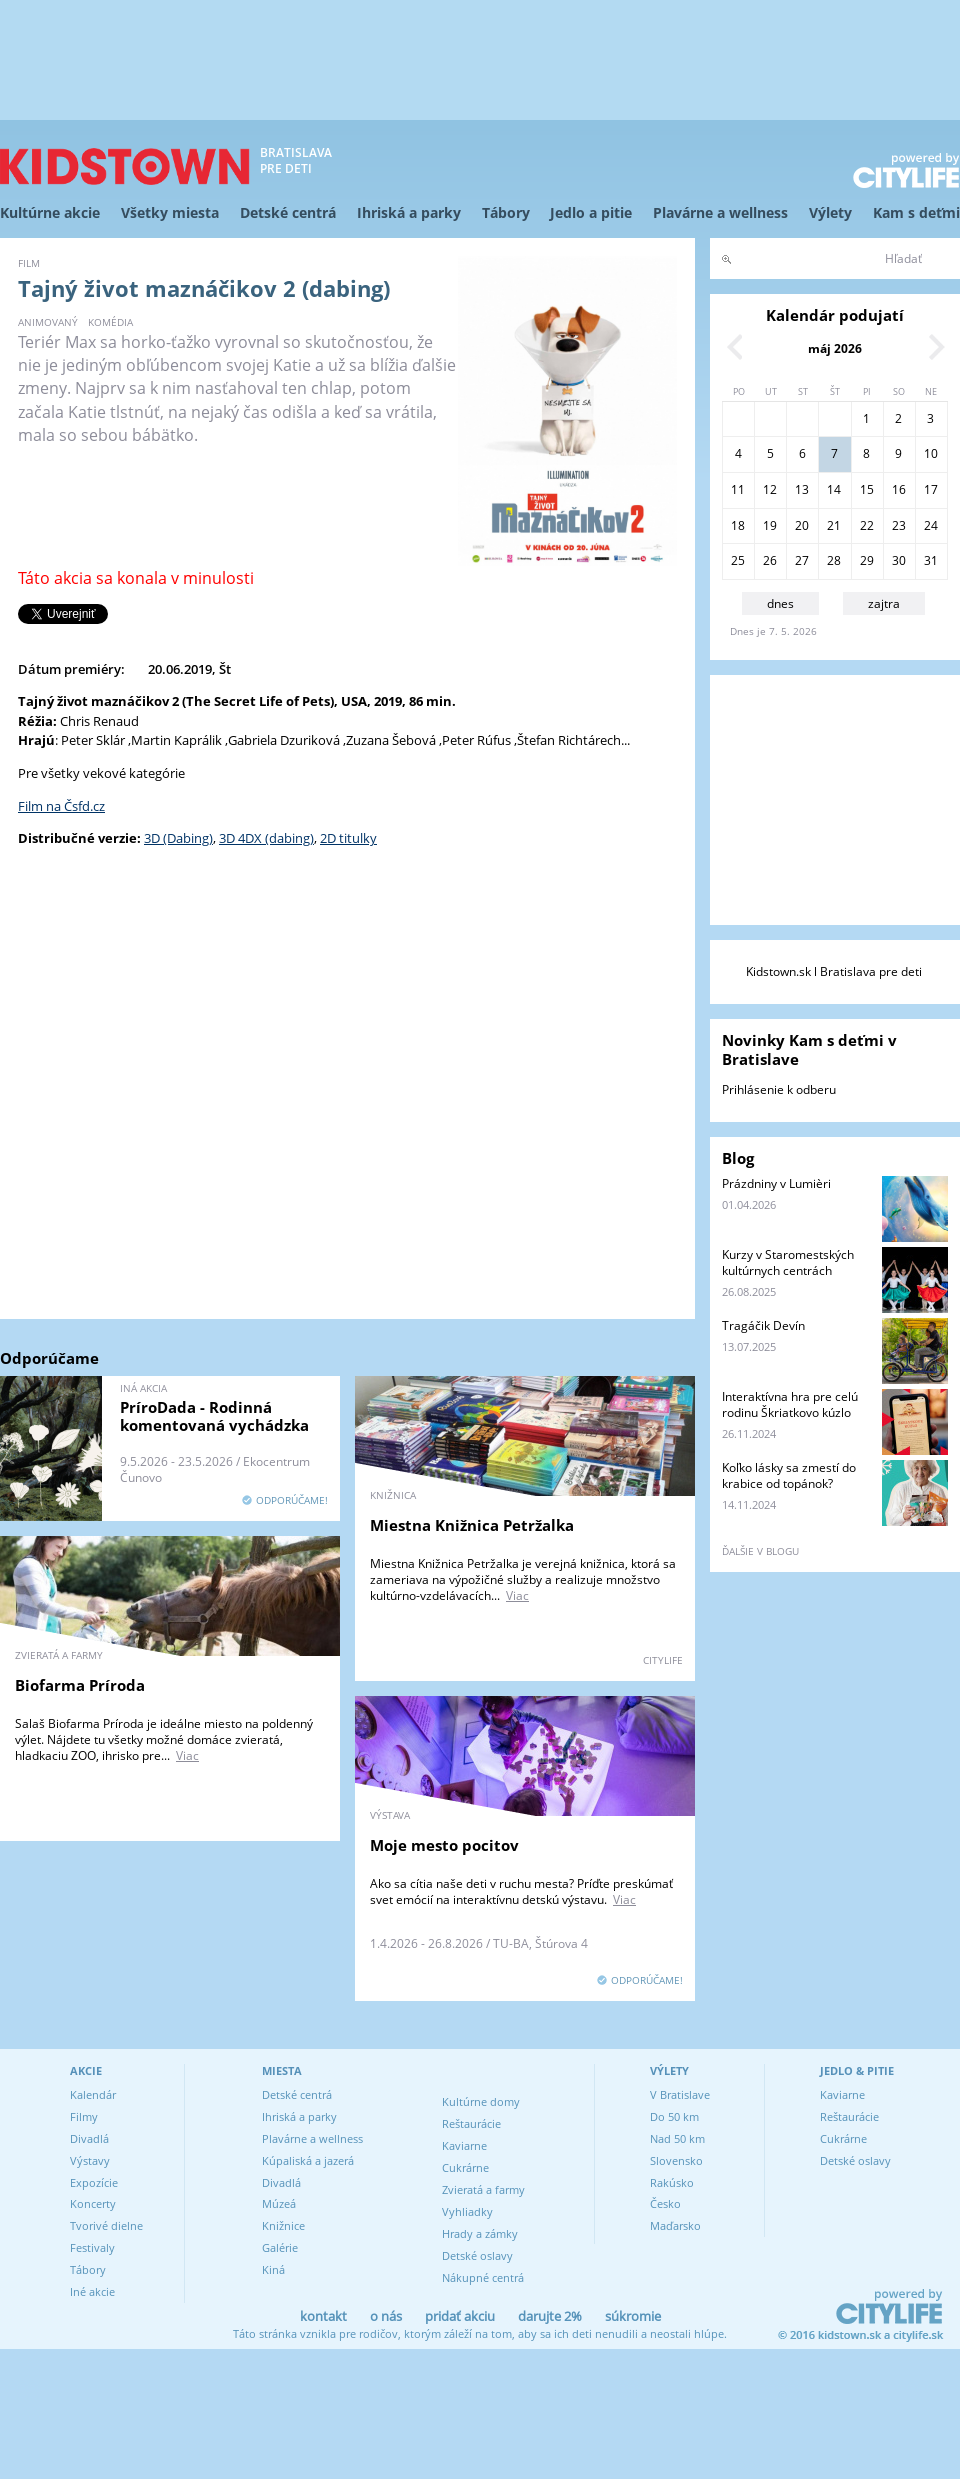 This screenshot has width=960, height=2479. I want to click on 3D 4DX (dabing), so click(266, 838).